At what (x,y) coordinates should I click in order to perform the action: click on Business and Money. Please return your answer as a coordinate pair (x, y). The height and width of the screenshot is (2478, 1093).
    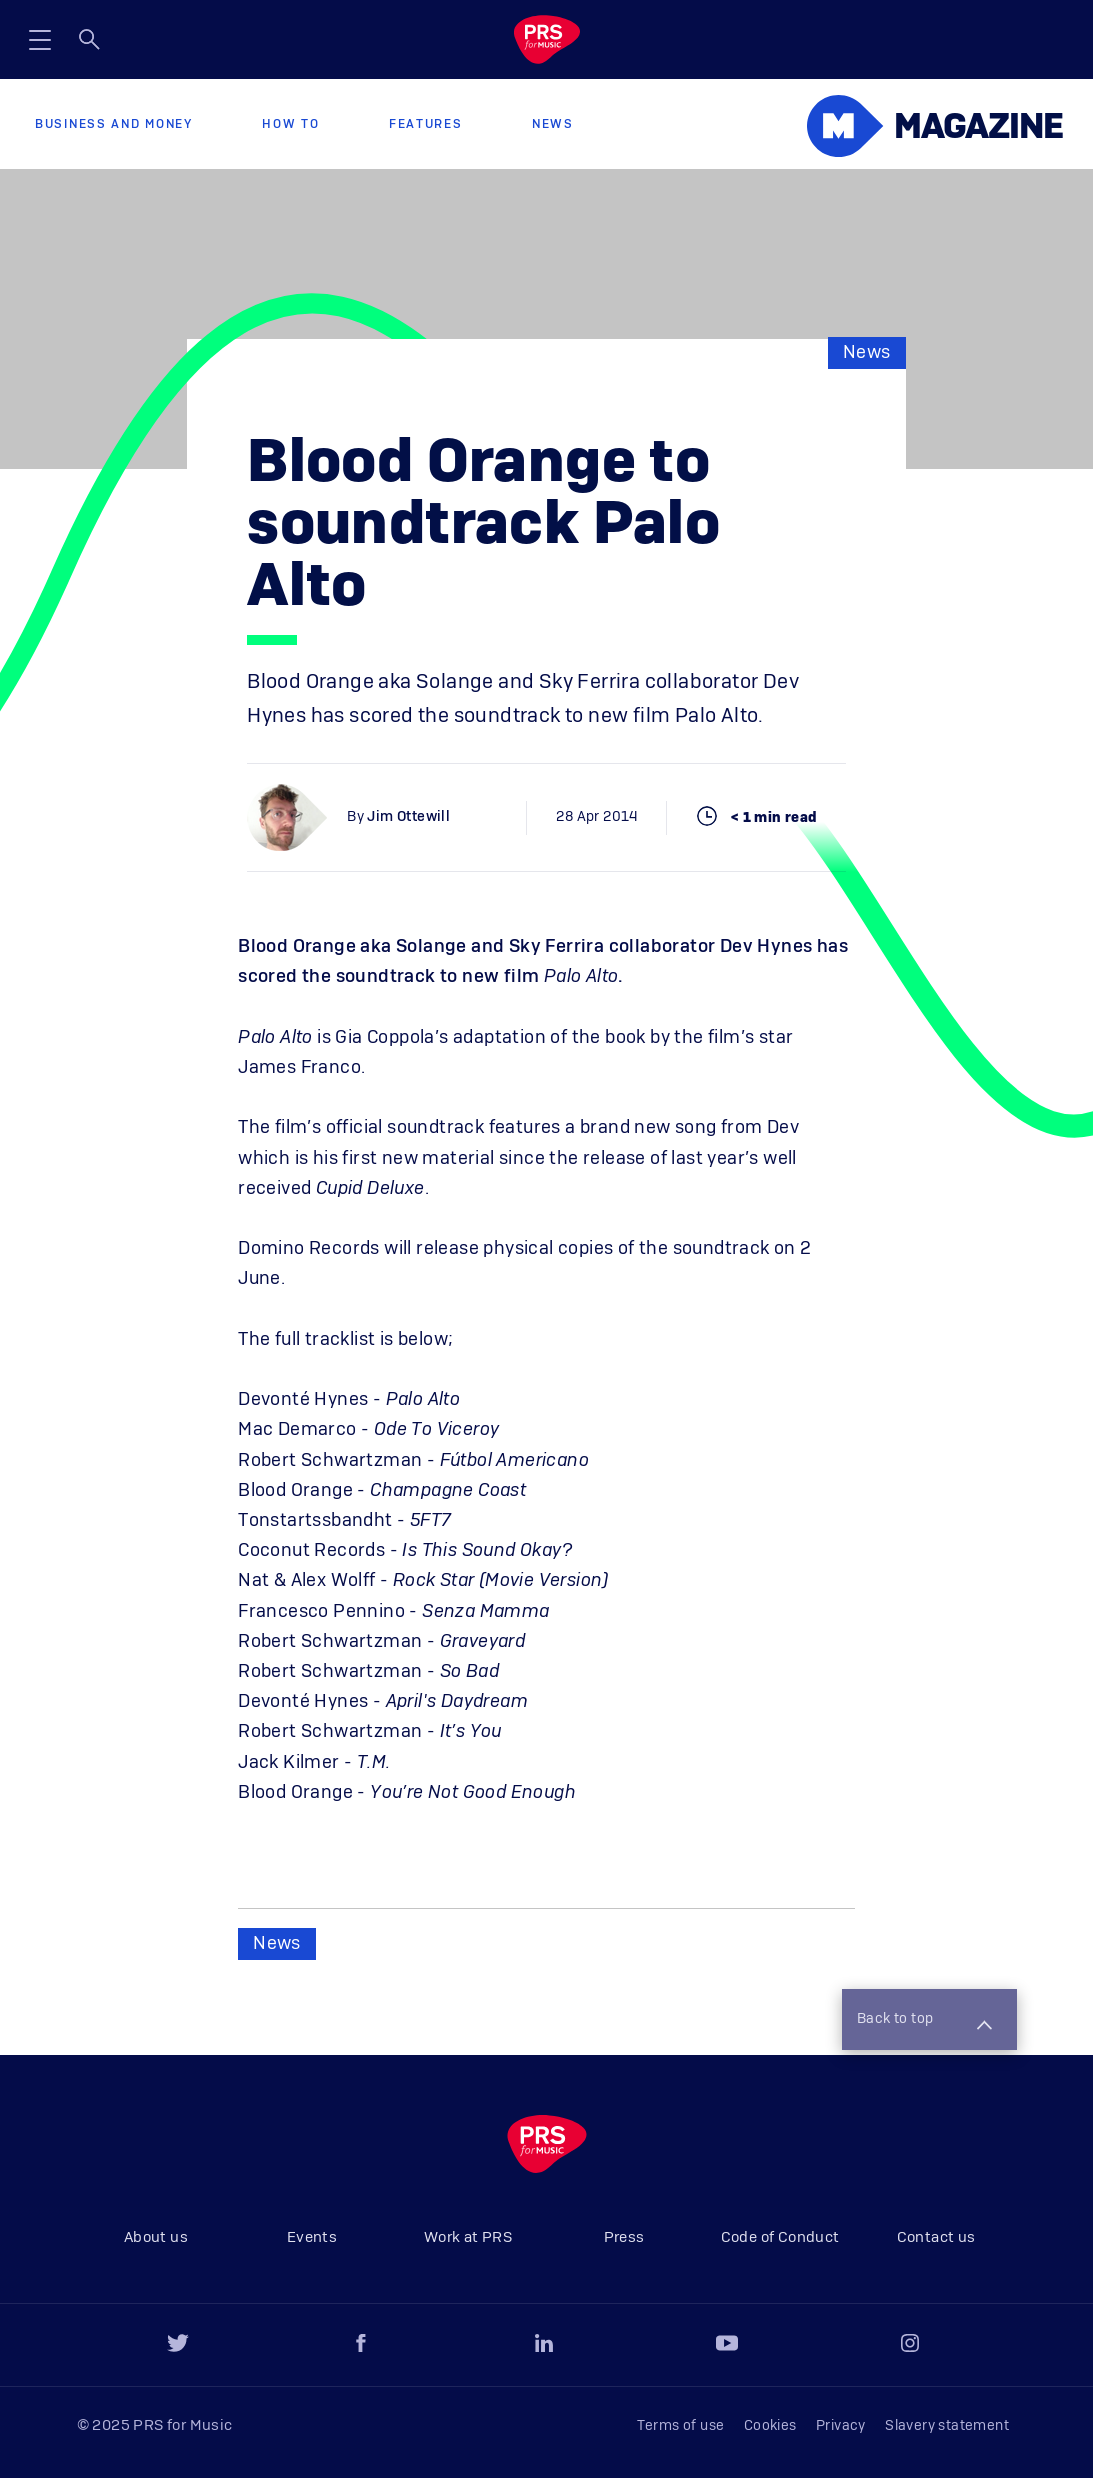
    Looking at the image, I should click on (114, 124).